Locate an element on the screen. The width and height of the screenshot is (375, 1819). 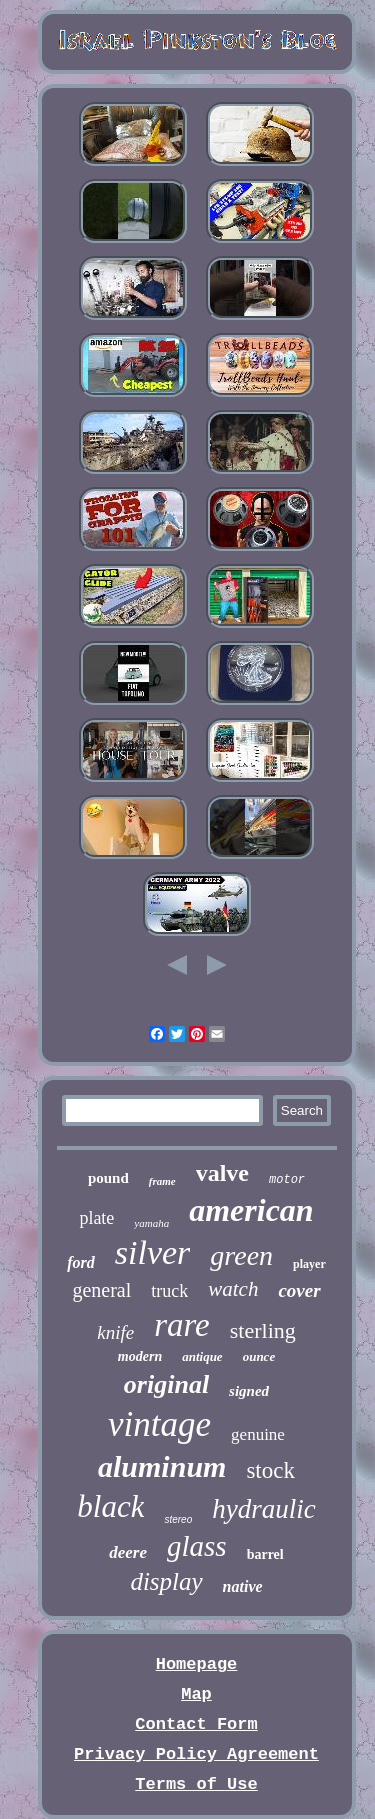
frame is located at coordinates (162, 1181).